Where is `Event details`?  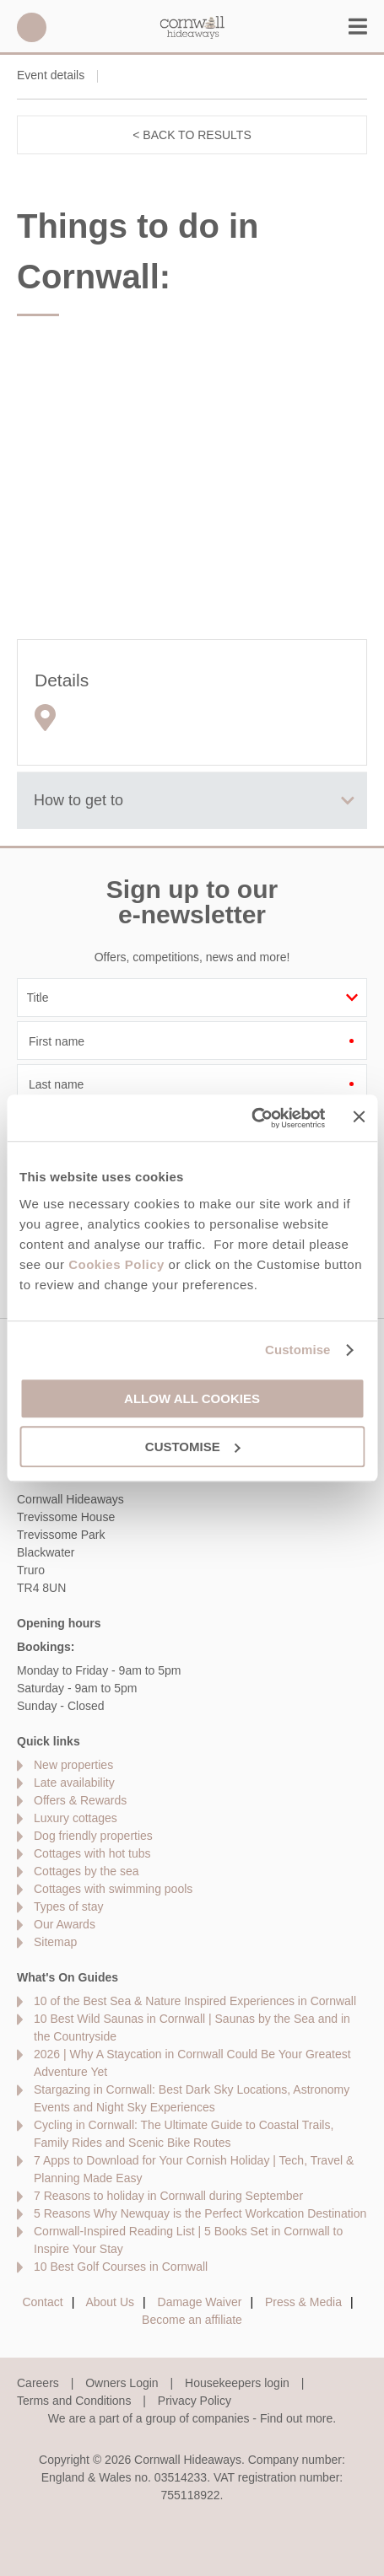 Event details is located at coordinates (50, 75).